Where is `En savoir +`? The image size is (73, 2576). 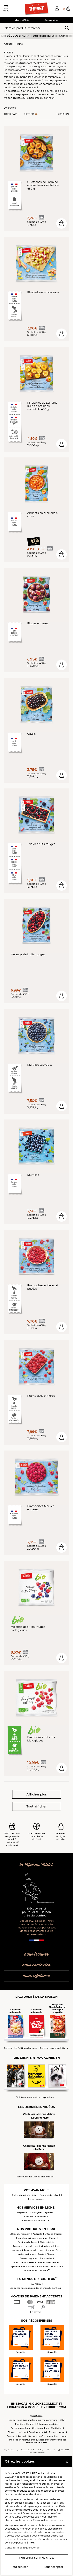
En savoir + is located at coordinates (36, 2312).